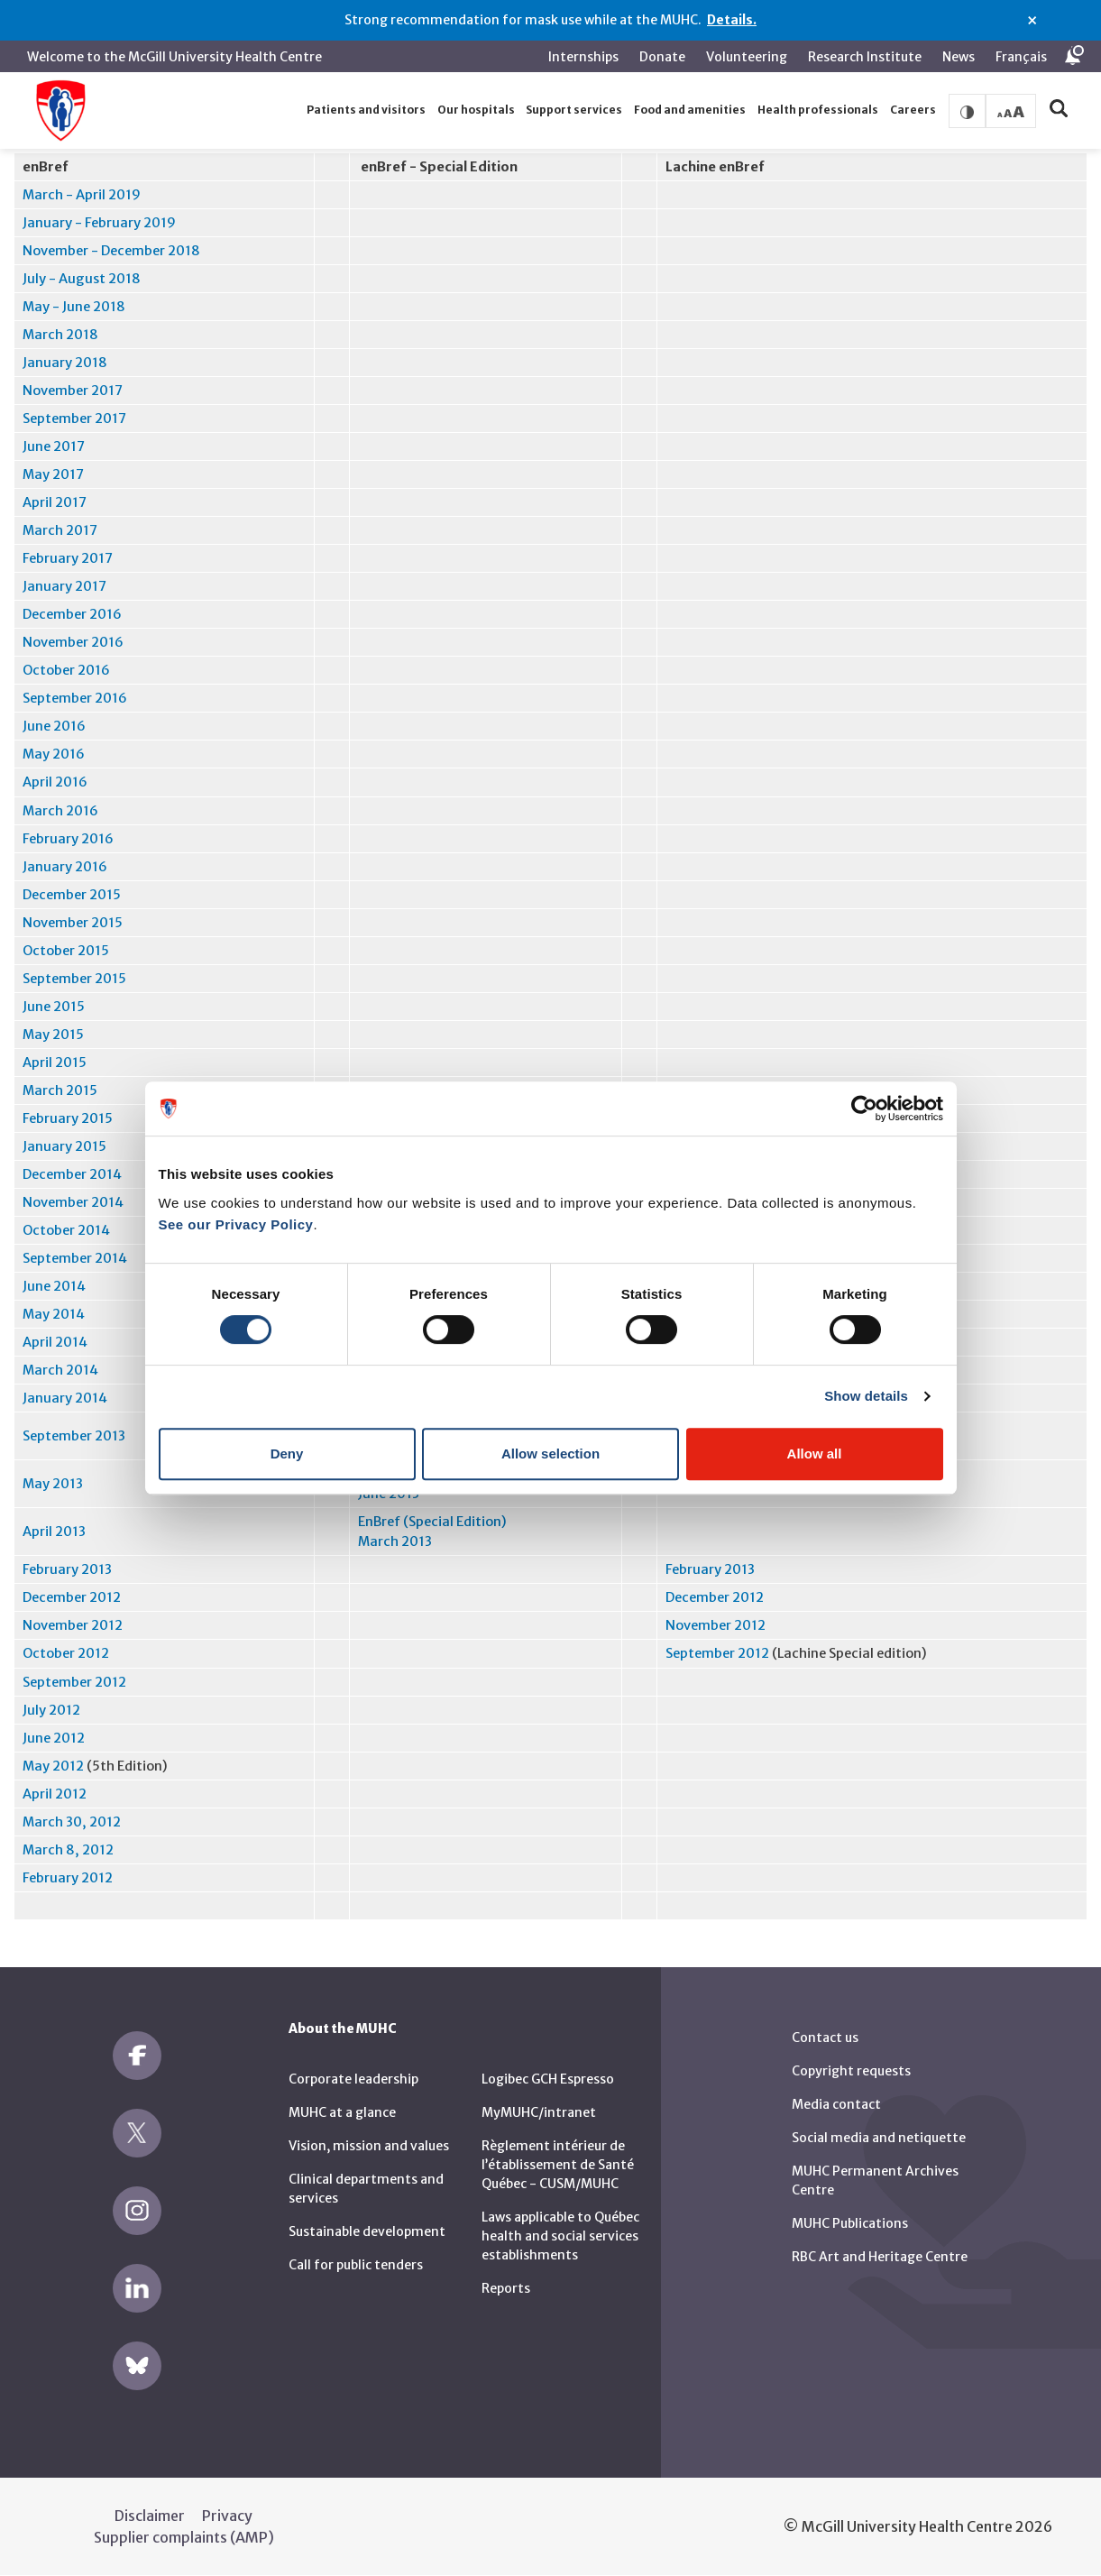 This screenshot has height=2576, width=1101. What do you see at coordinates (64, 1146) in the screenshot?
I see `January 2015` at bounding box center [64, 1146].